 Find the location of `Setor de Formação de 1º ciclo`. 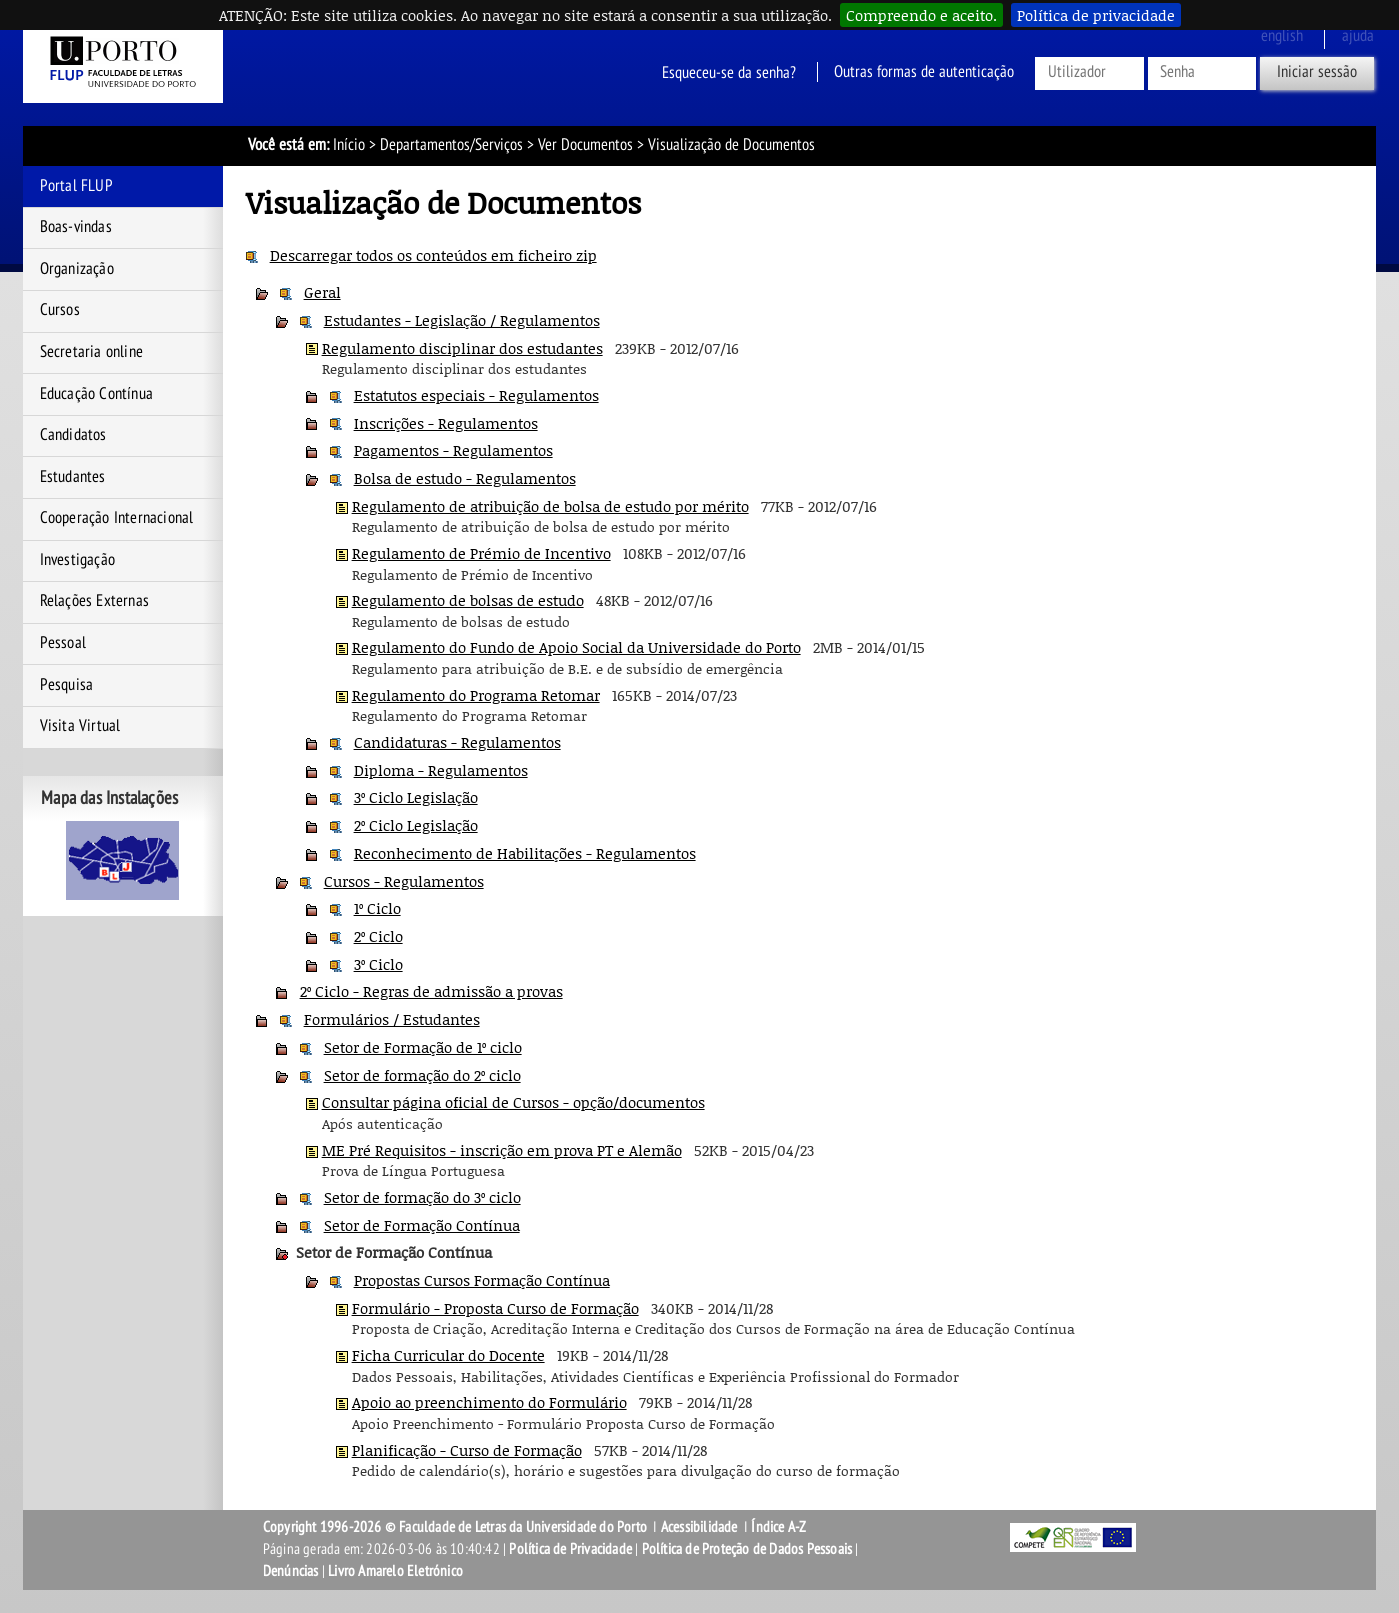

Setor de Formação de 1º ciclo is located at coordinates (423, 1047).